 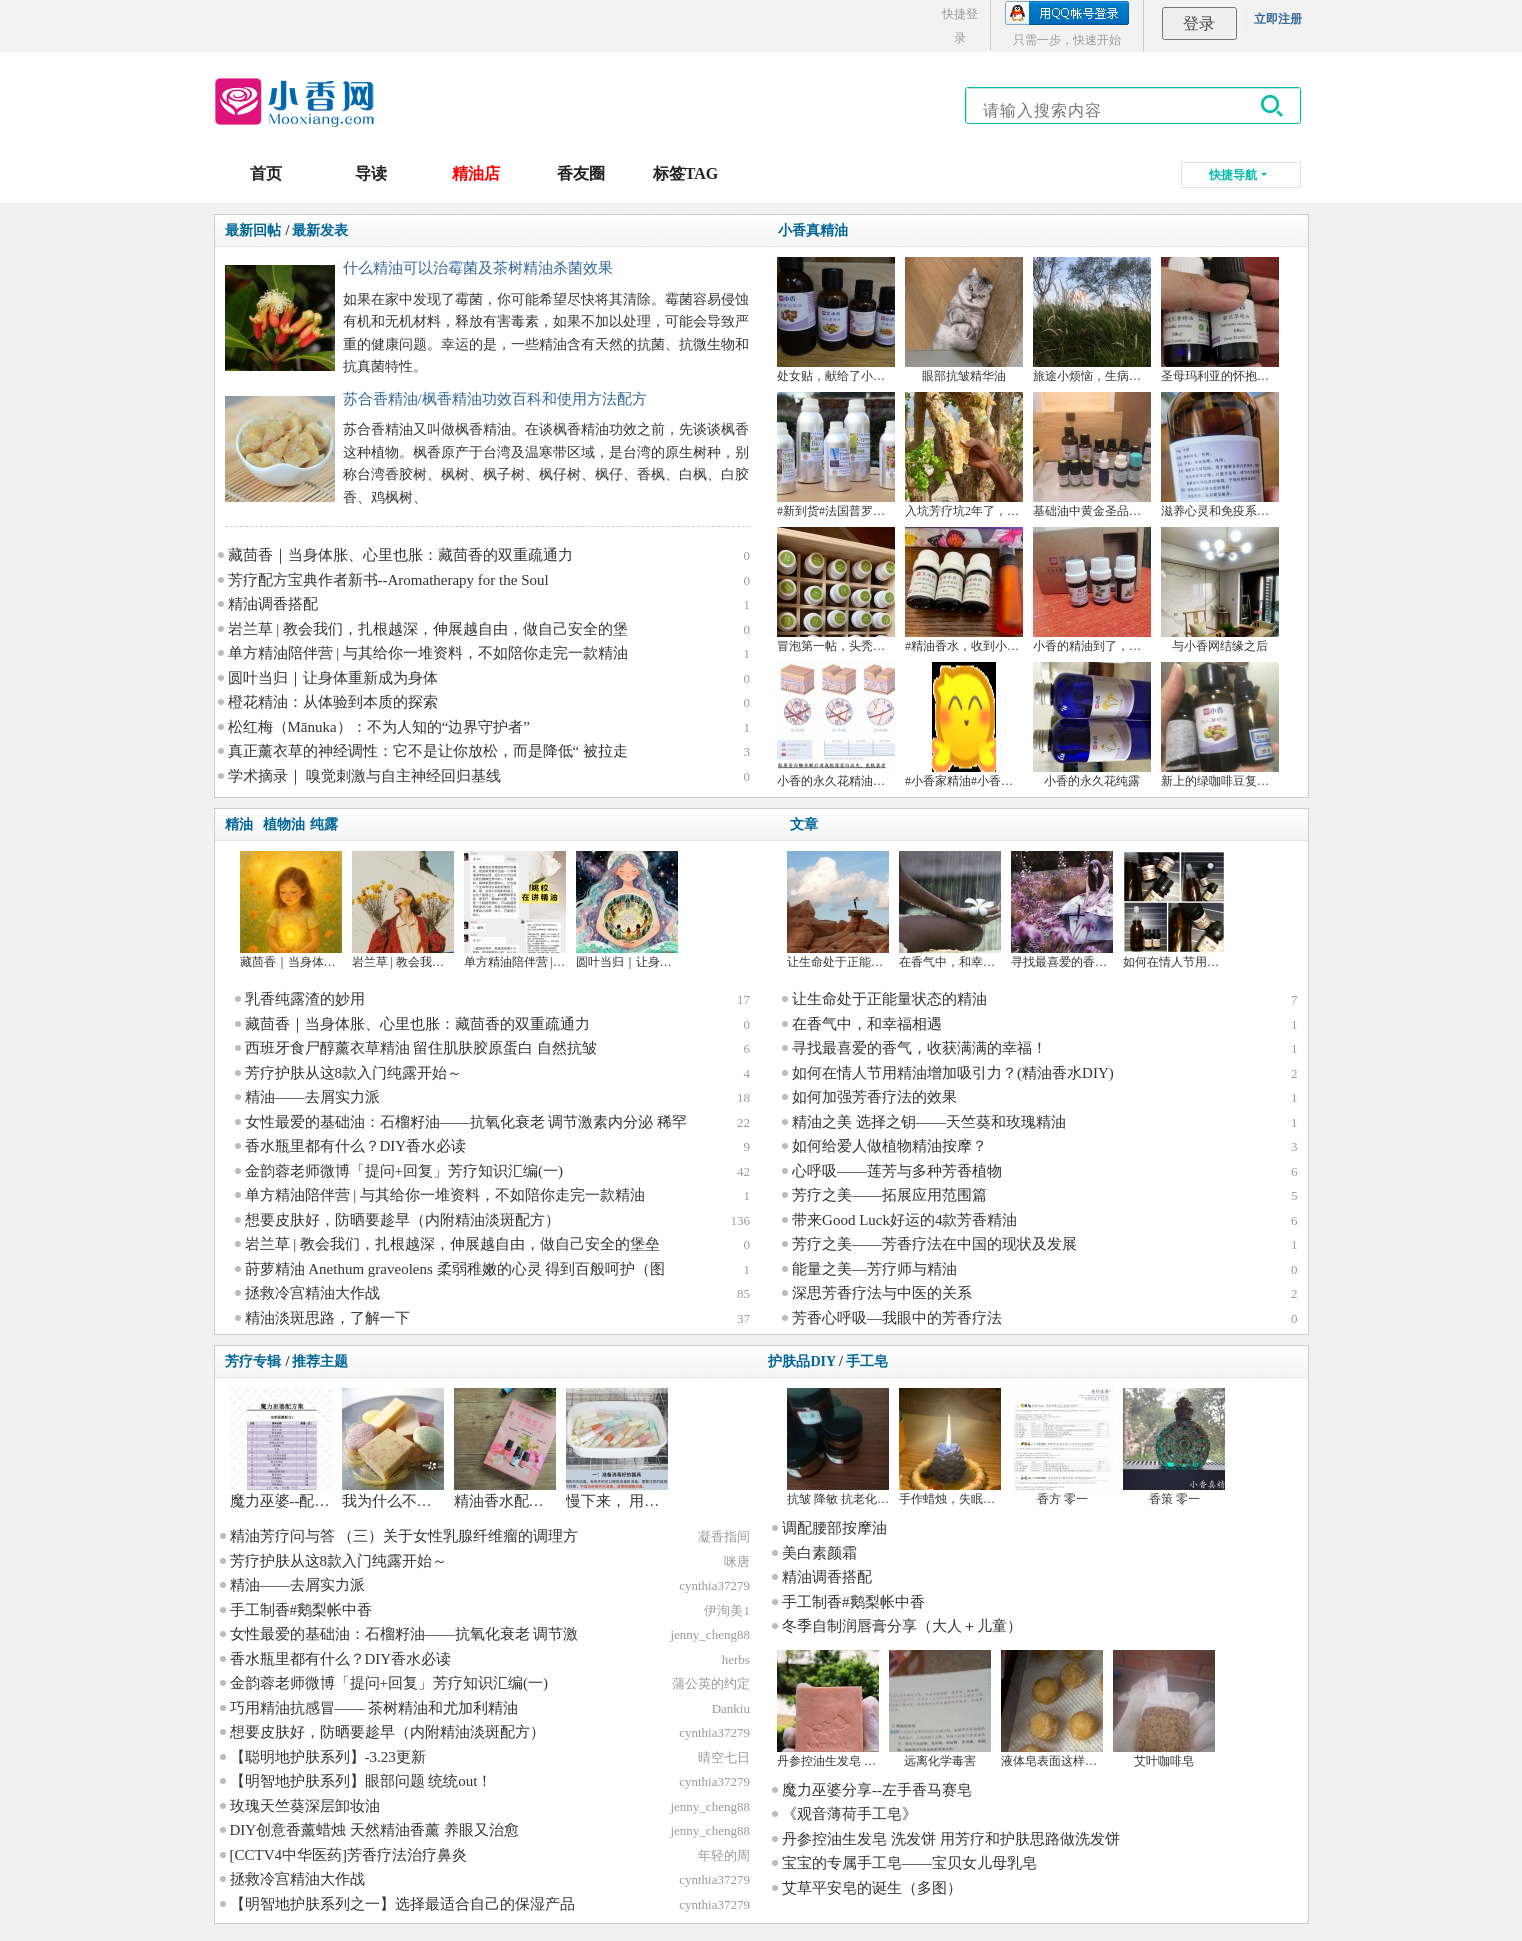 What do you see at coordinates (902, 1626) in the screenshot?
I see `冬季自制润唇膏分享（大人＋儿童）` at bounding box center [902, 1626].